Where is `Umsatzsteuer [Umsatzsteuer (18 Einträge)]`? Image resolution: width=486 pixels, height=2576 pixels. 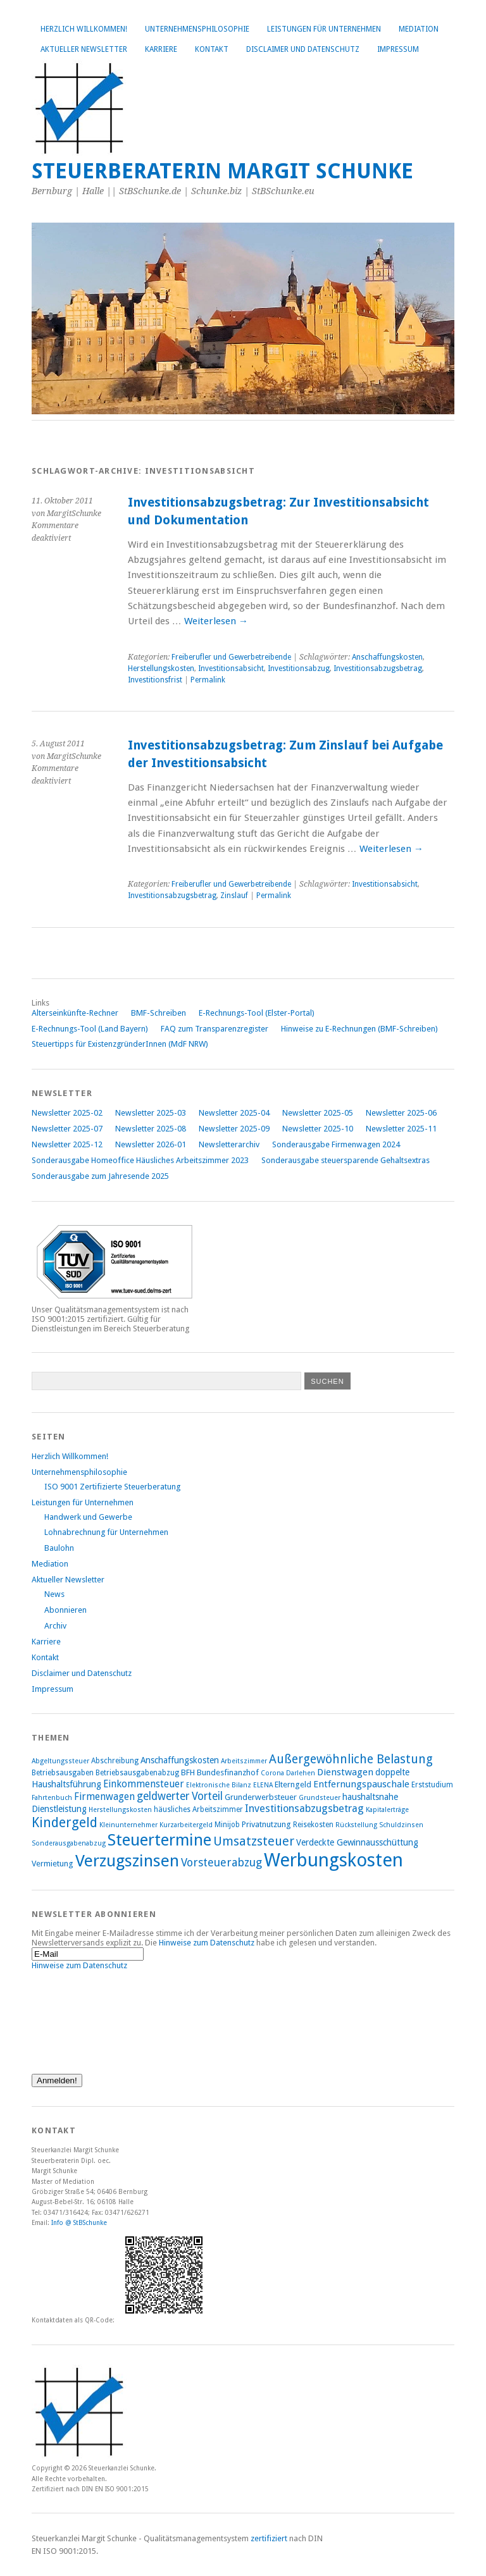 Umsatzsteuer [Umsatzsteuer (18 Einträge)] is located at coordinates (253, 1841).